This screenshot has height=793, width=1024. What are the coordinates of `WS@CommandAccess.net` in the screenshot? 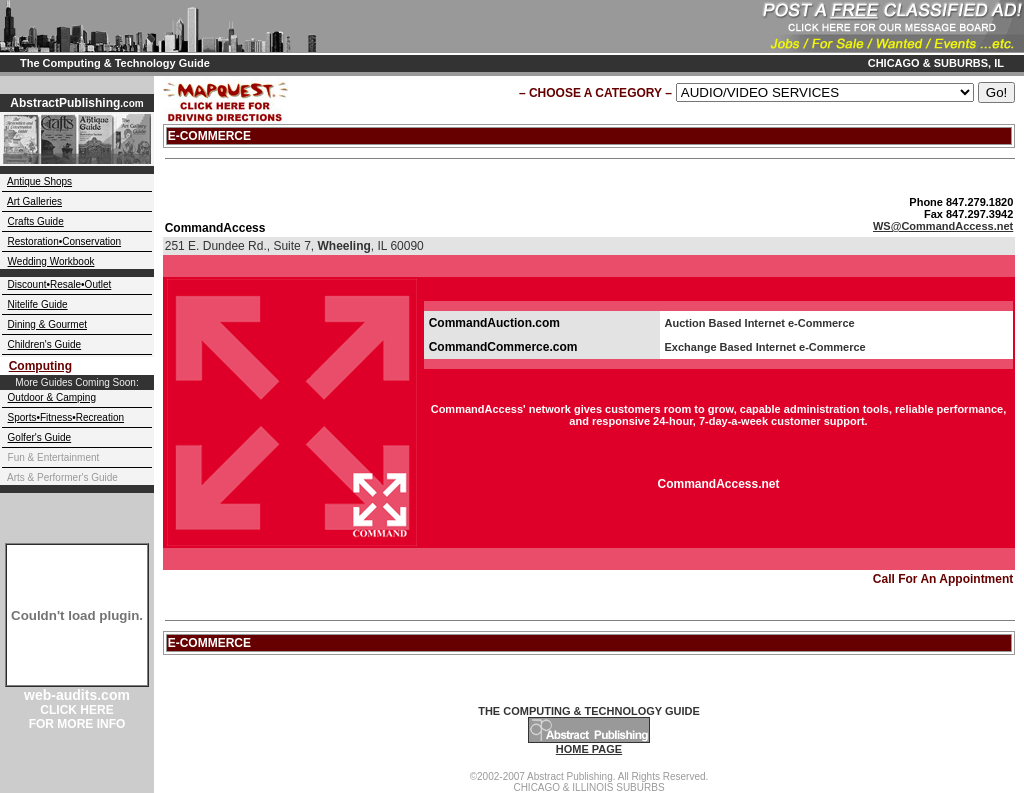 It's located at (943, 226).